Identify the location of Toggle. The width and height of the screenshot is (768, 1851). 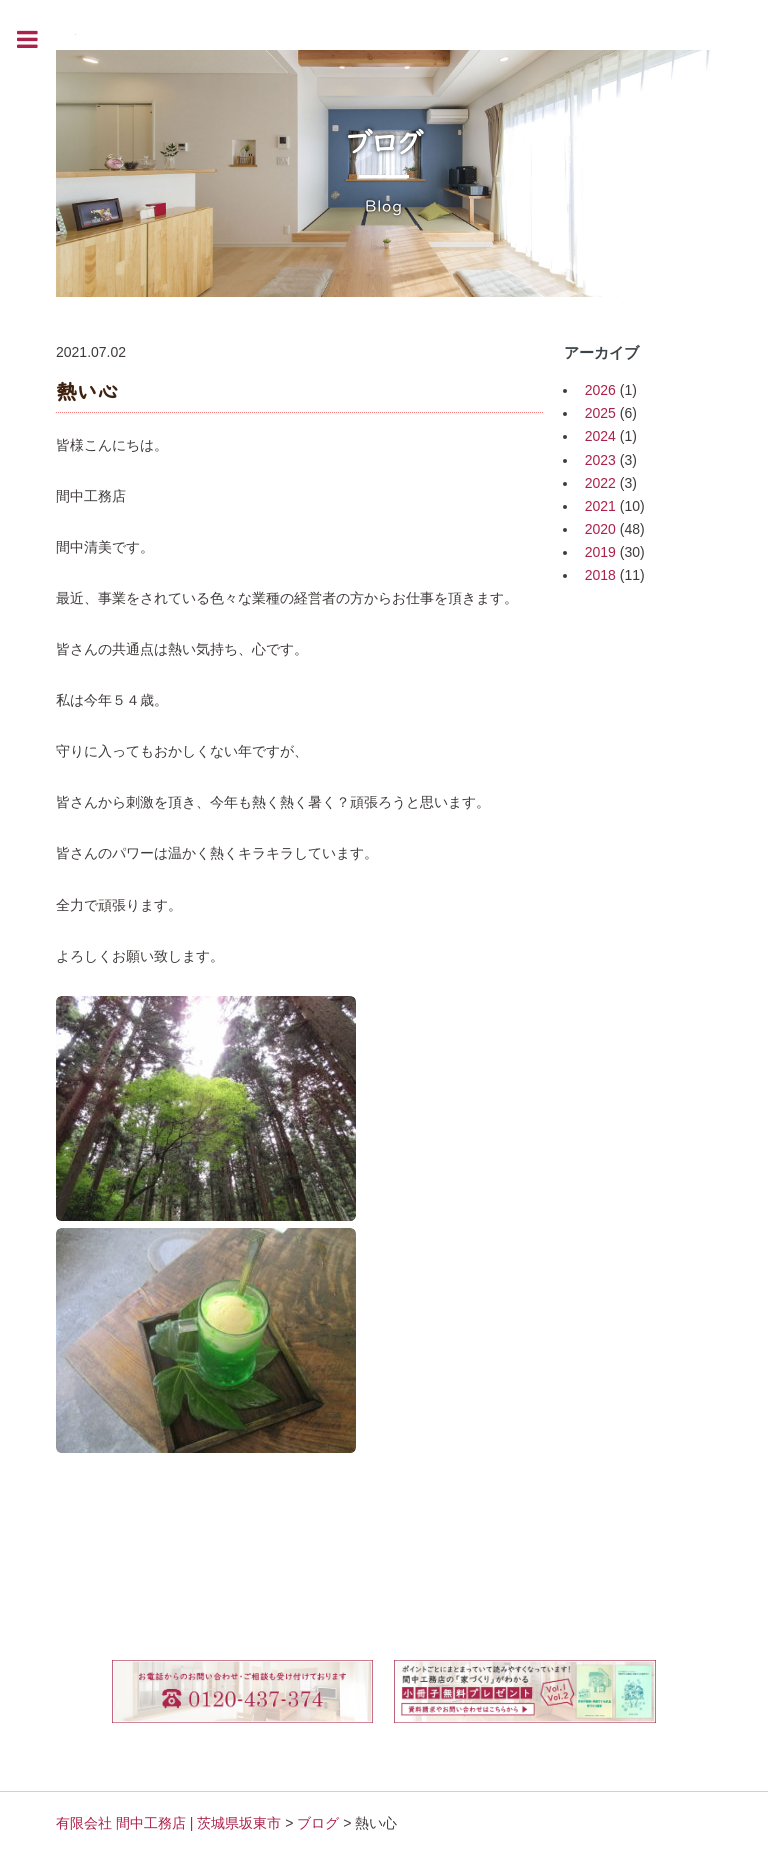
(38, 39).